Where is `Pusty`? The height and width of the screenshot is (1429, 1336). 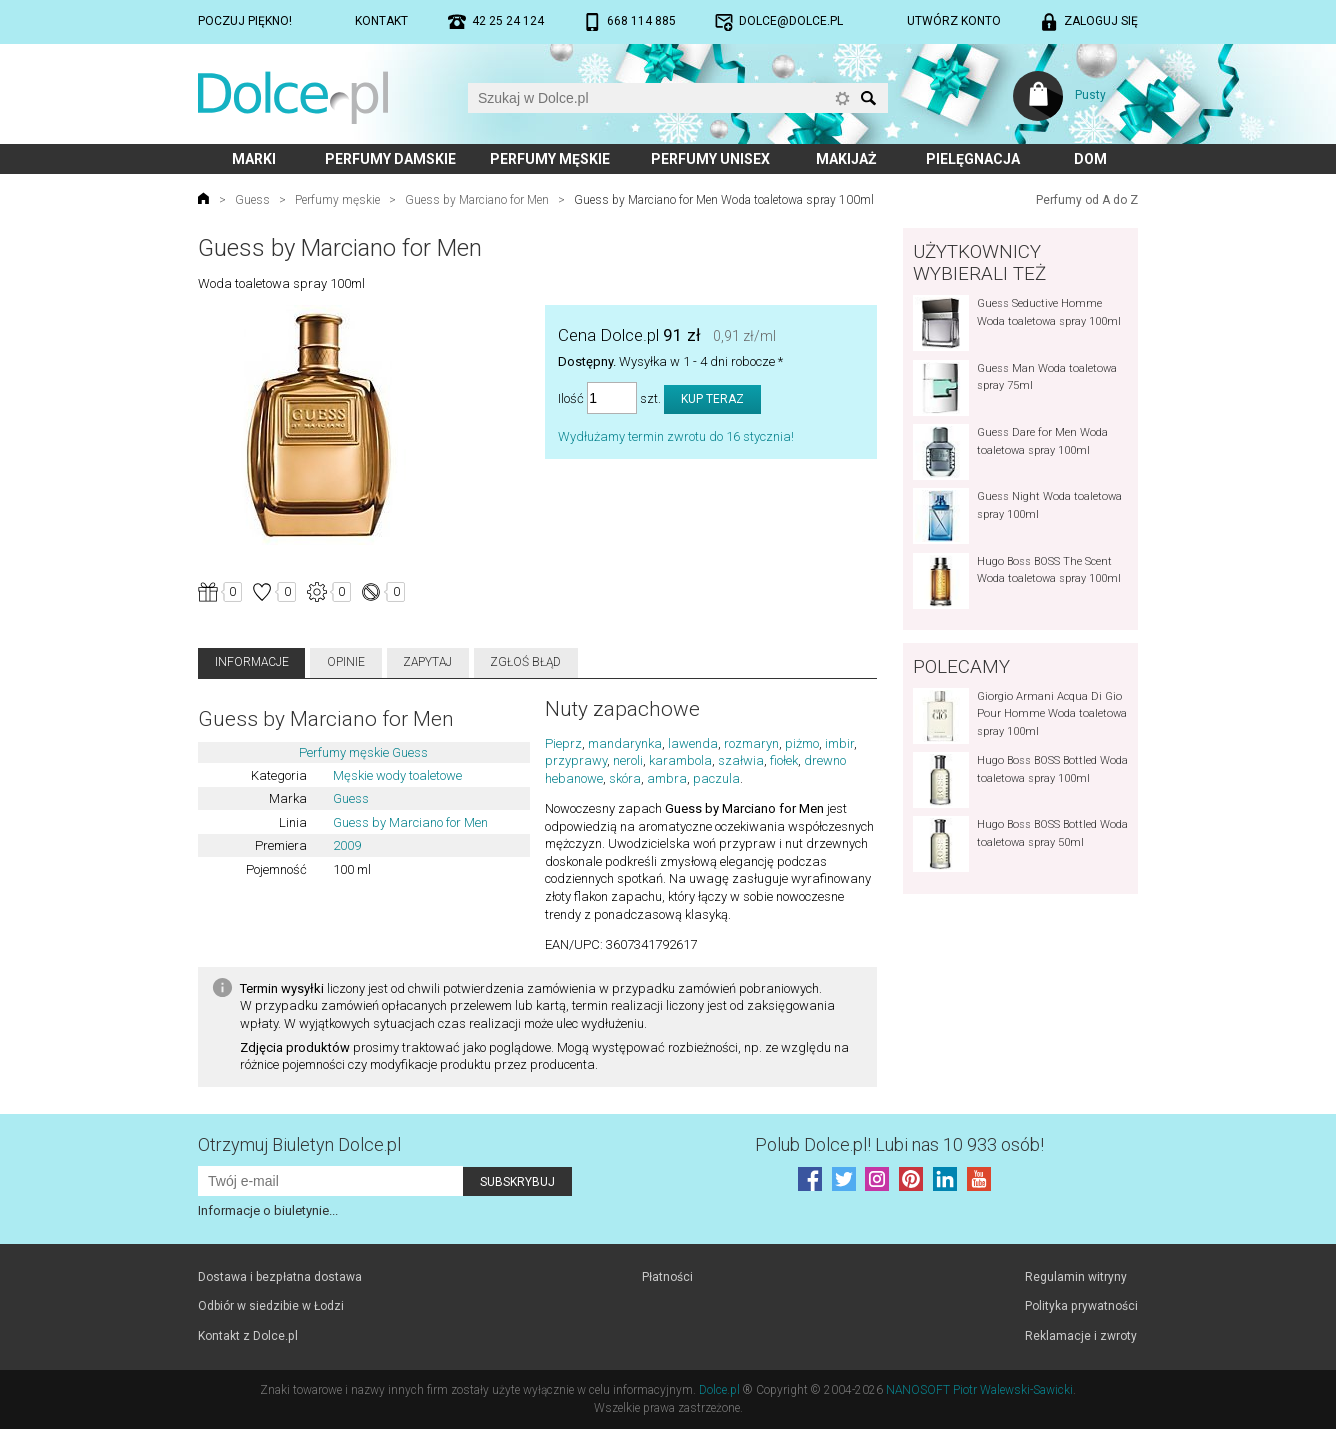
Pusty is located at coordinates (1090, 95).